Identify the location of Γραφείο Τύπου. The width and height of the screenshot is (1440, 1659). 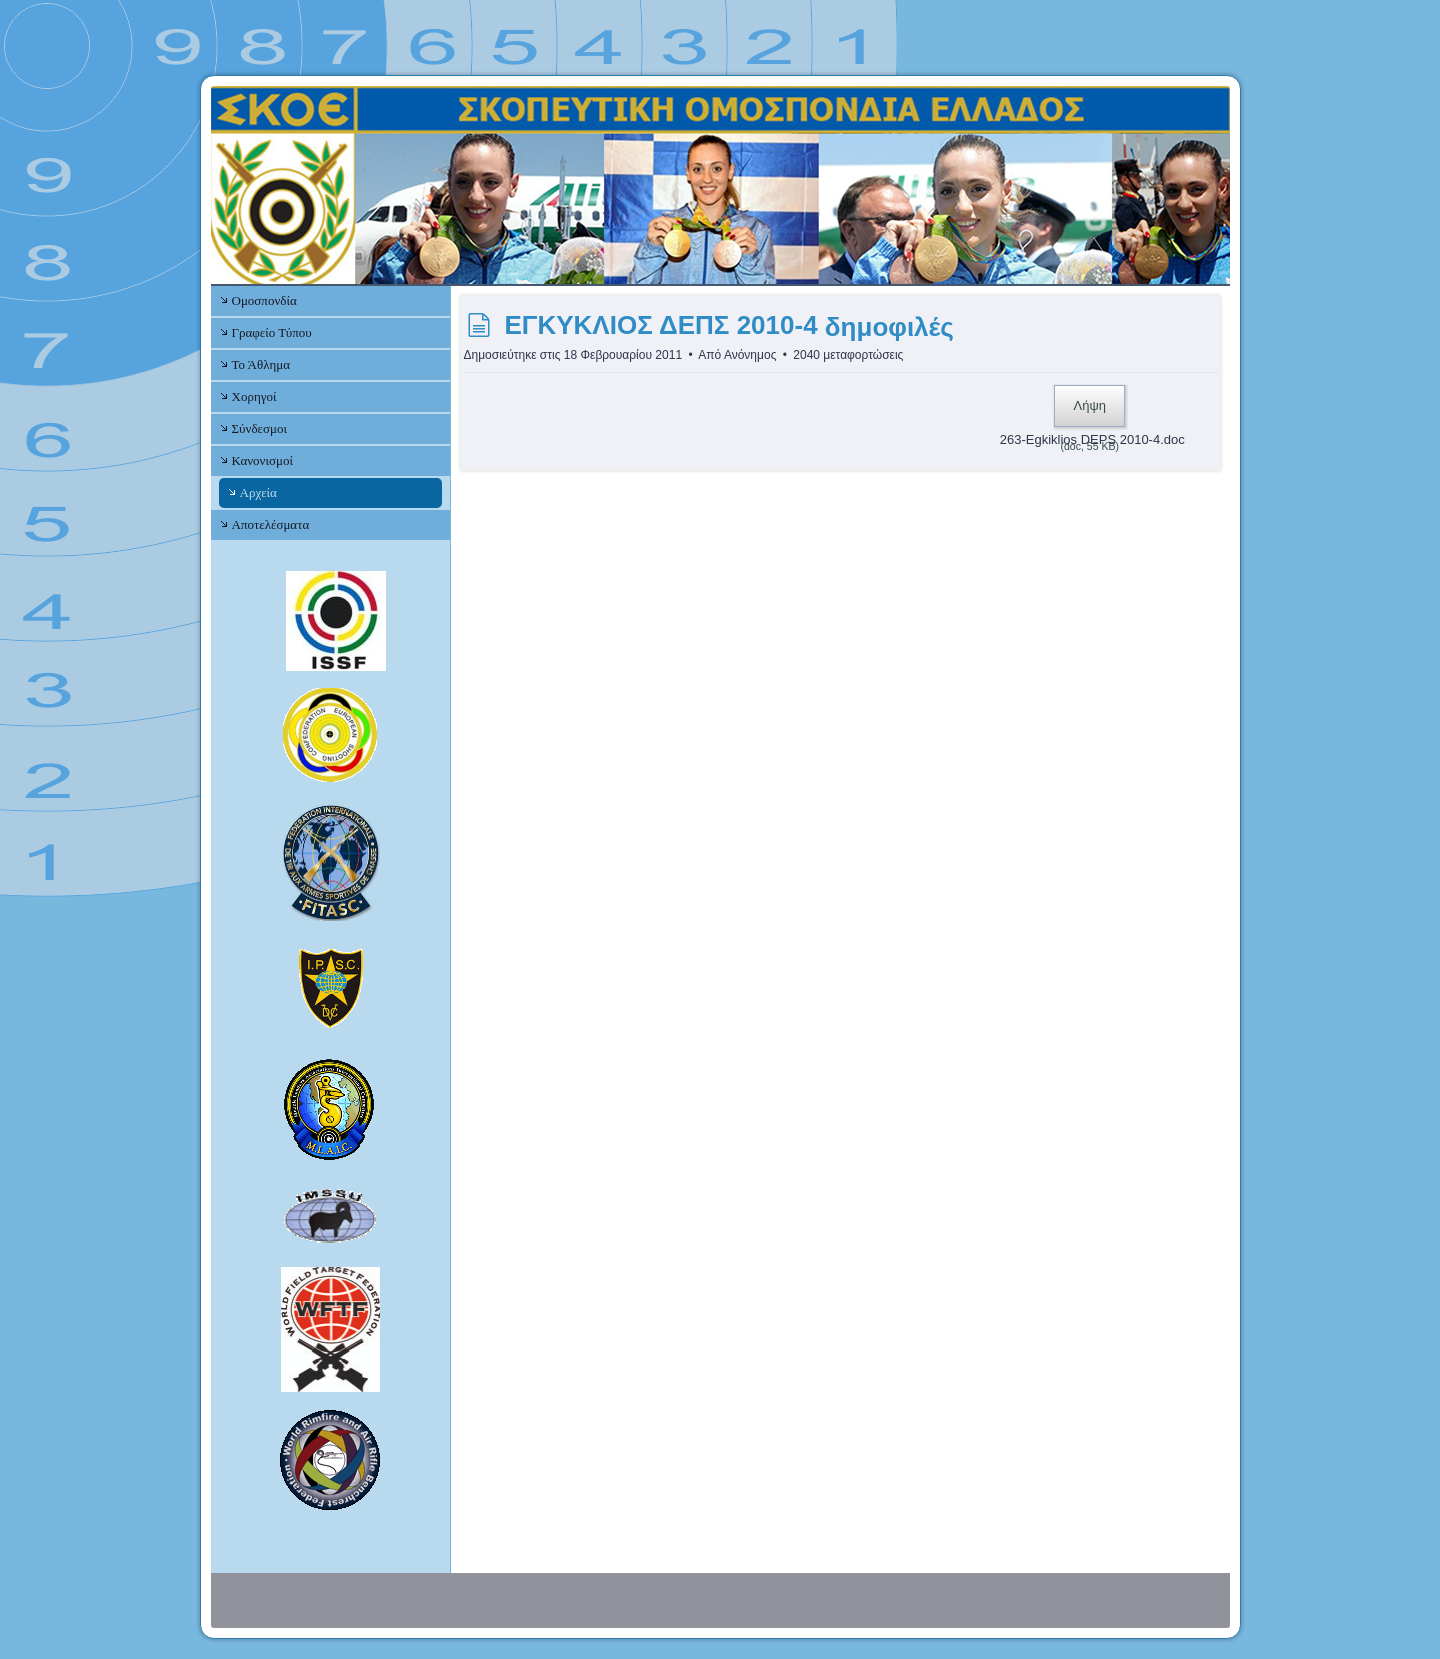
(272, 332).